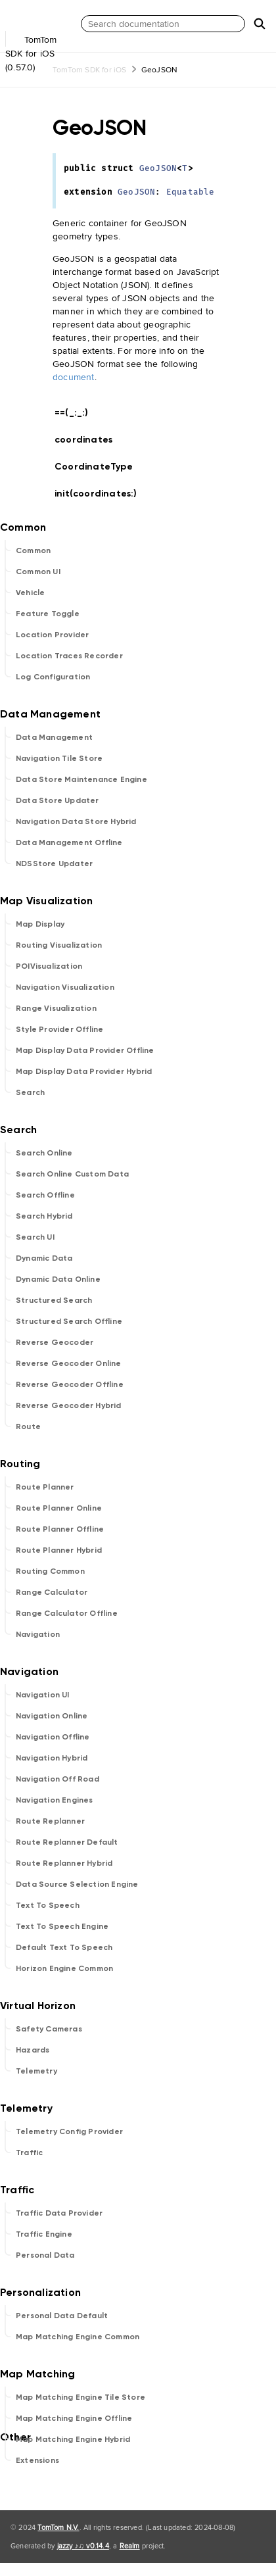 The height and width of the screenshot is (2576, 276). Describe the element at coordinates (62, 2315) in the screenshot. I see `Personal Data Default` at that location.